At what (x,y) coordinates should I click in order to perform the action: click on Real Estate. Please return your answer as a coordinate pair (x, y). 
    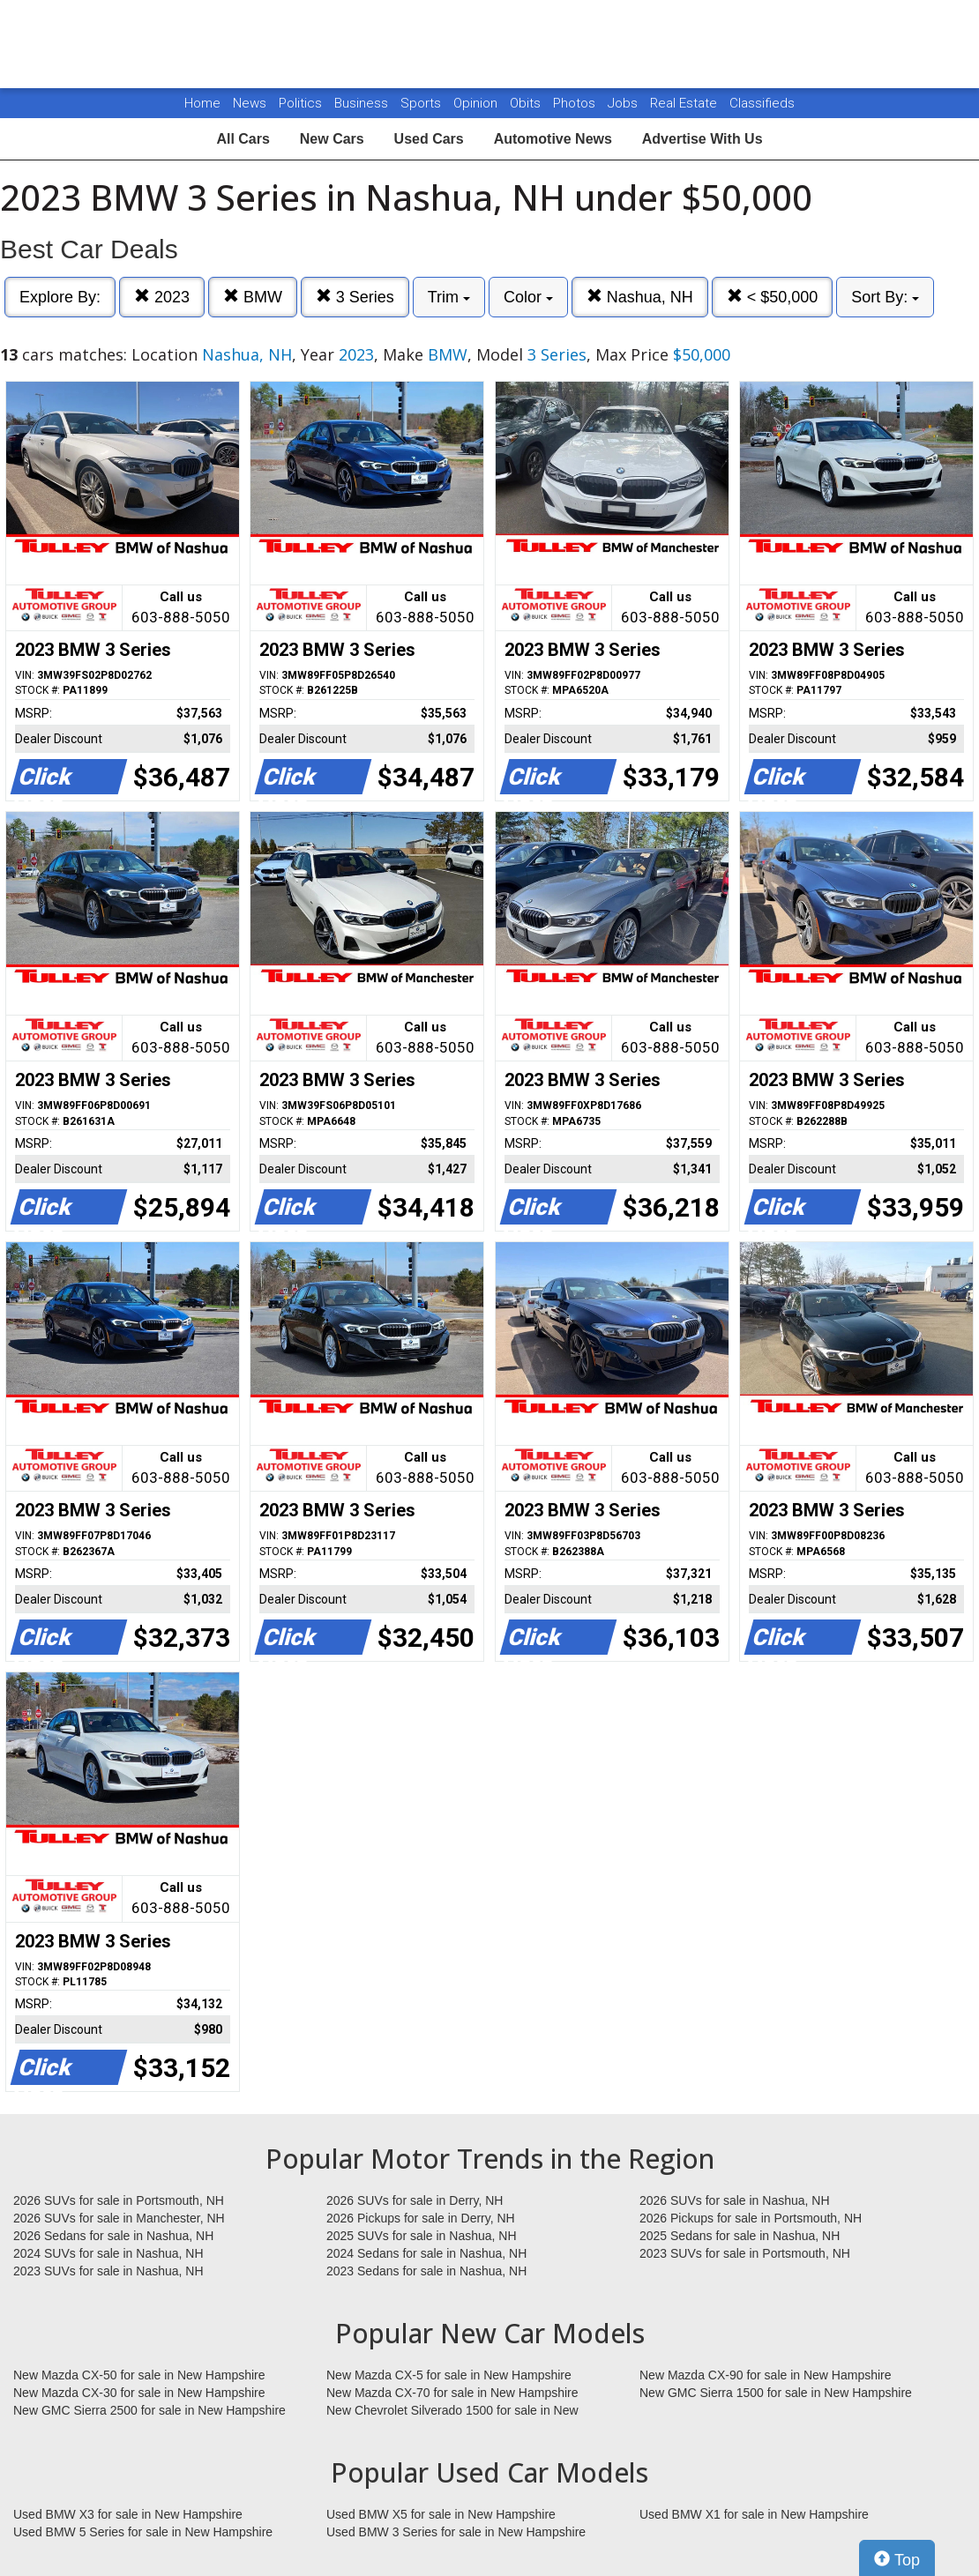
    Looking at the image, I should click on (685, 103).